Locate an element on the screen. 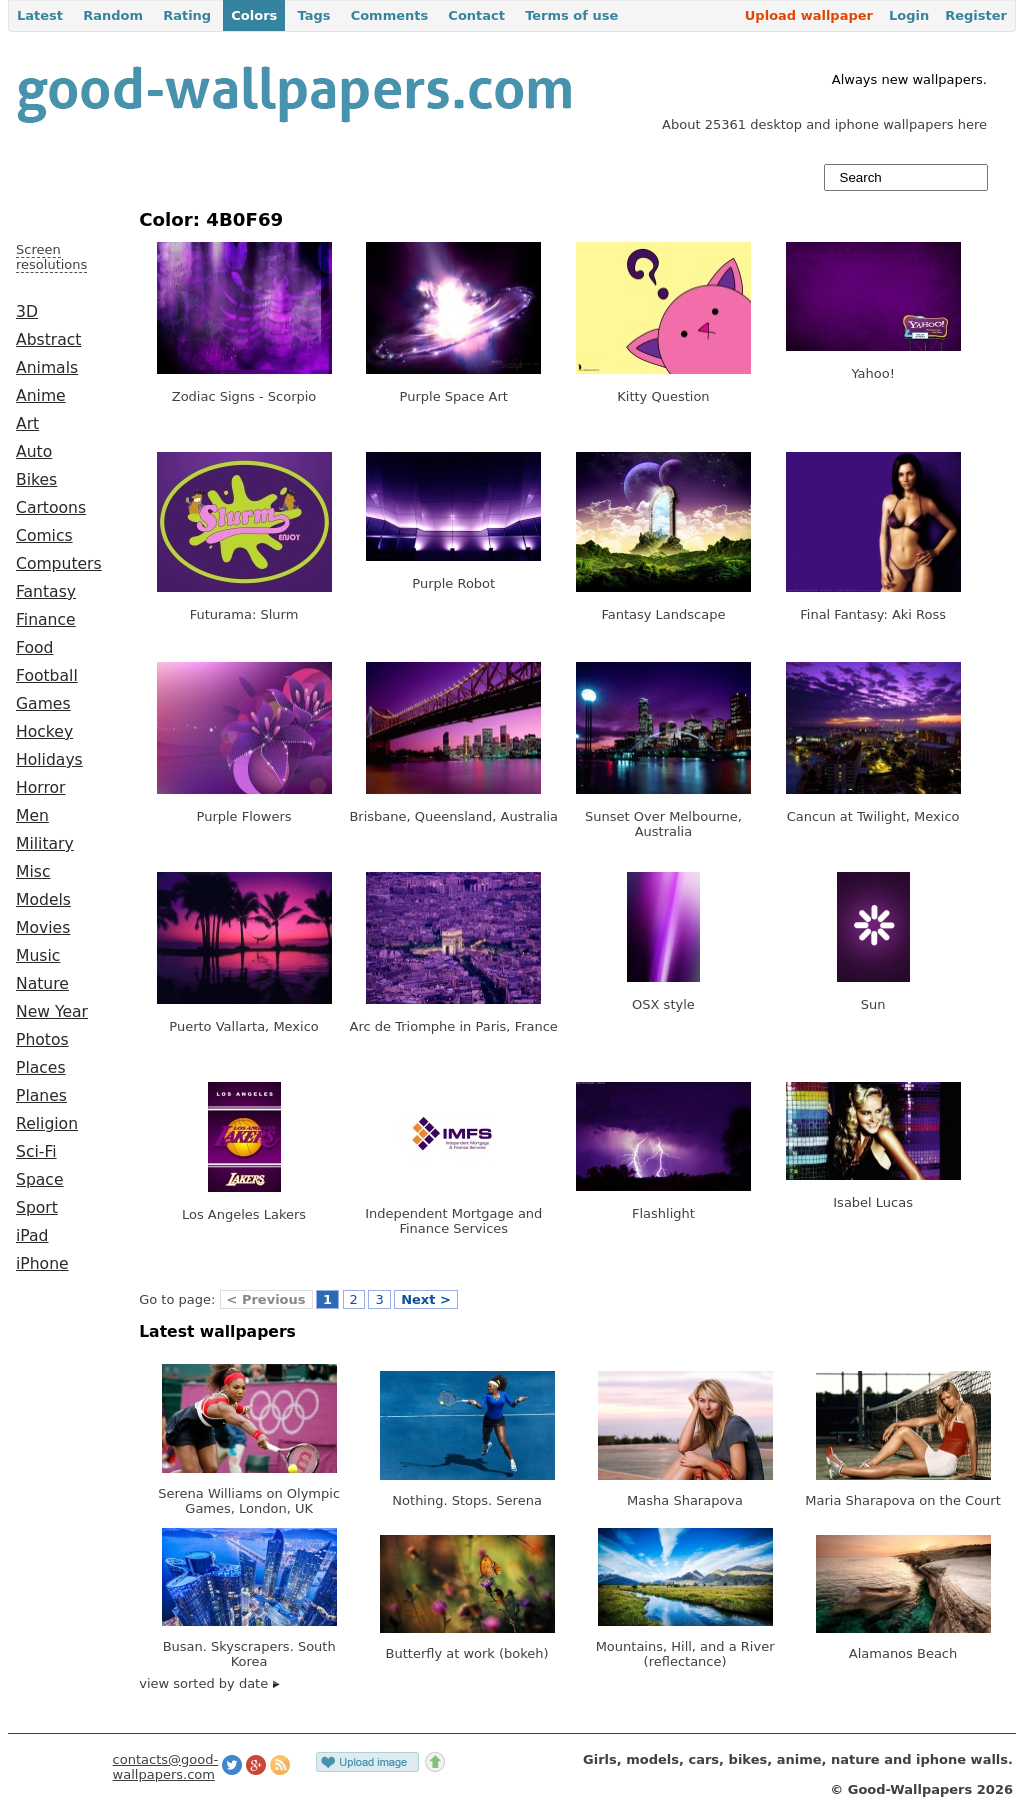 This screenshot has height=1808, width=1024. Movies is located at coordinates (43, 928).